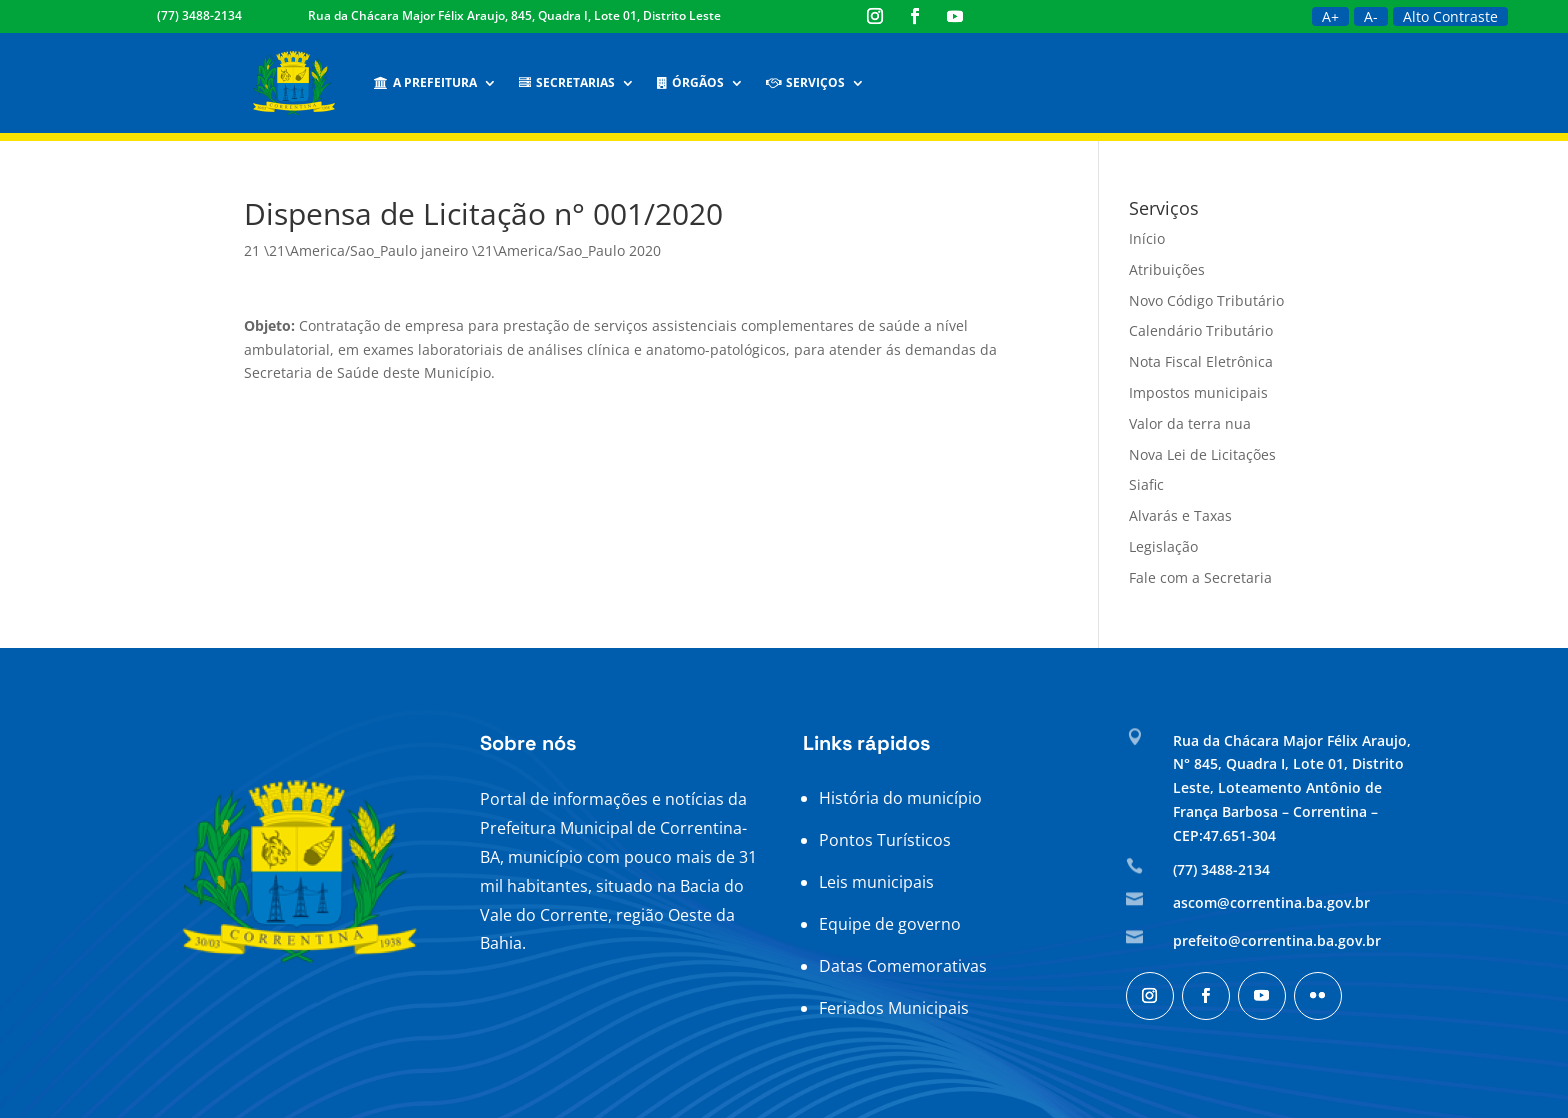 The width and height of the screenshot is (1568, 1118). I want to click on Pontos Turísticos, so click(885, 840).